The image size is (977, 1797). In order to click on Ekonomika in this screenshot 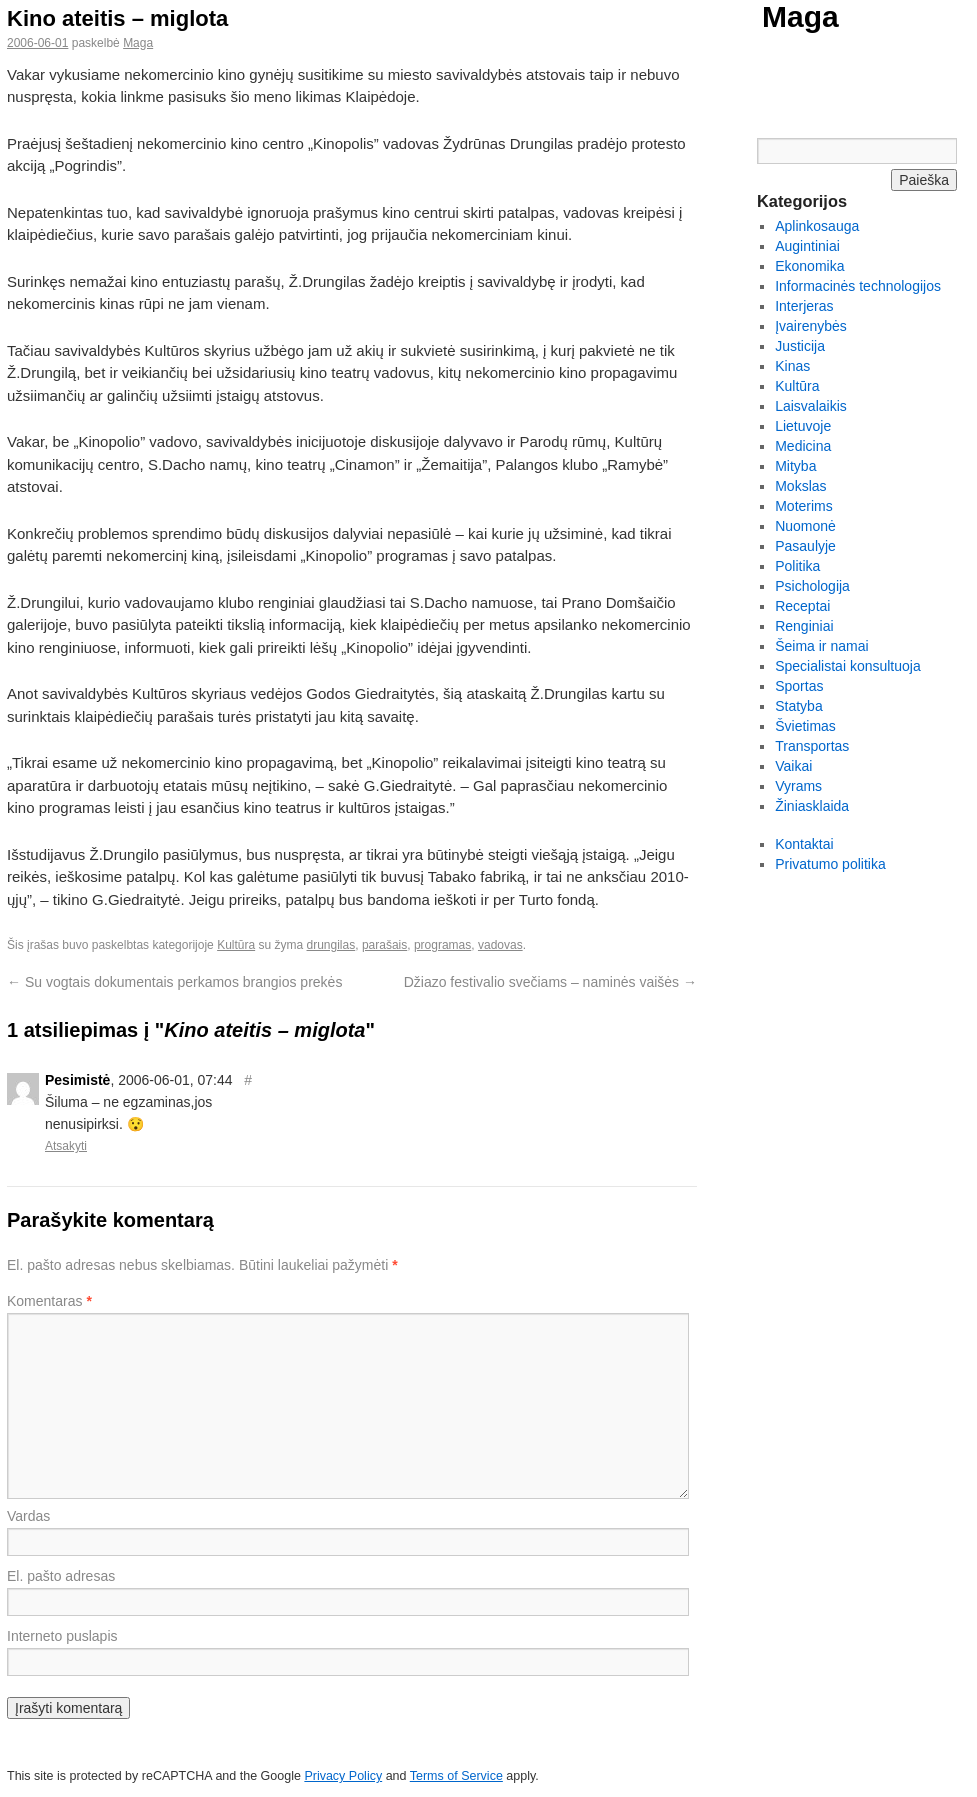, I will do `click(809, 266)`.